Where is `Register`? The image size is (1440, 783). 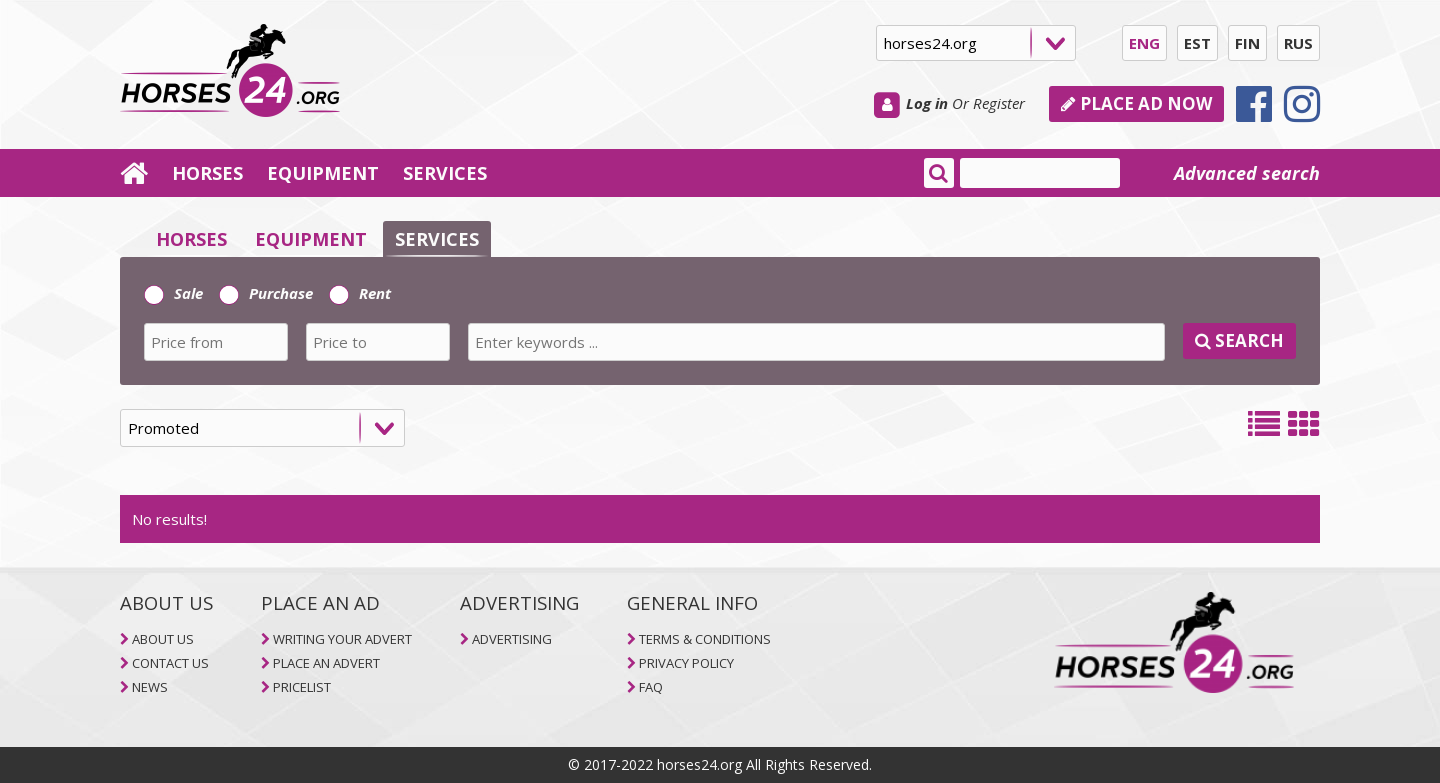 Register is located at coordinates (999, 103).